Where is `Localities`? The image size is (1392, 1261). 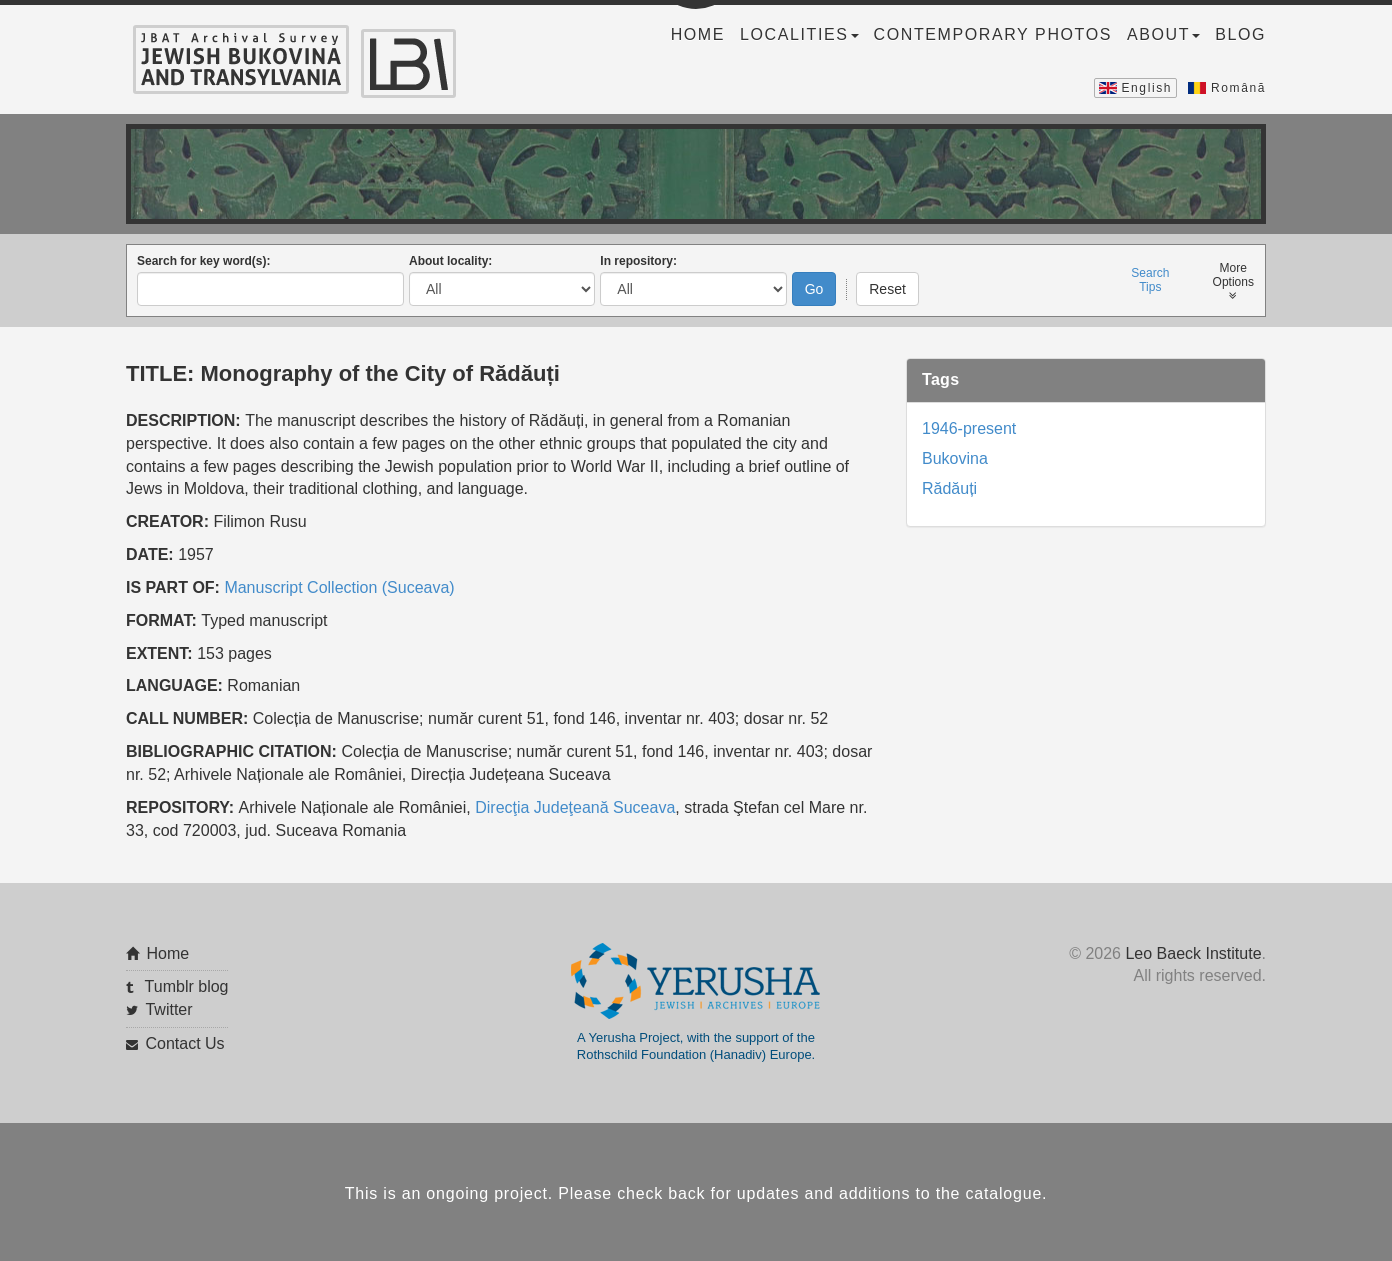 Localities is located at coordinates (799, 34).